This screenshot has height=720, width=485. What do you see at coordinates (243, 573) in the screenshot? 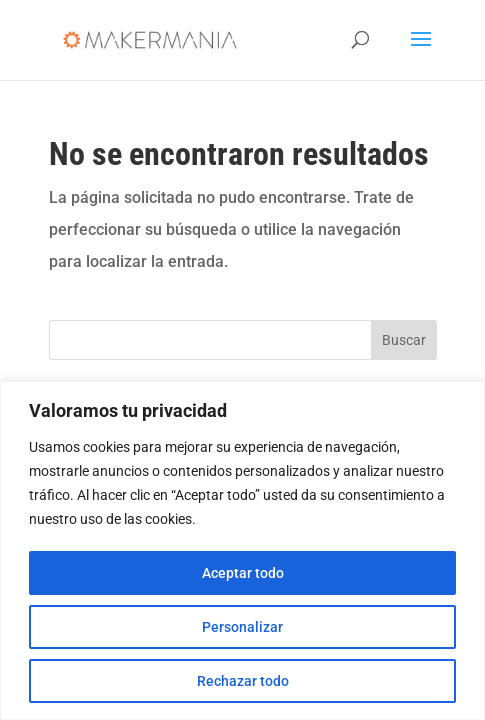
I see `Aceptar todo` at bounding box center [243, 573].